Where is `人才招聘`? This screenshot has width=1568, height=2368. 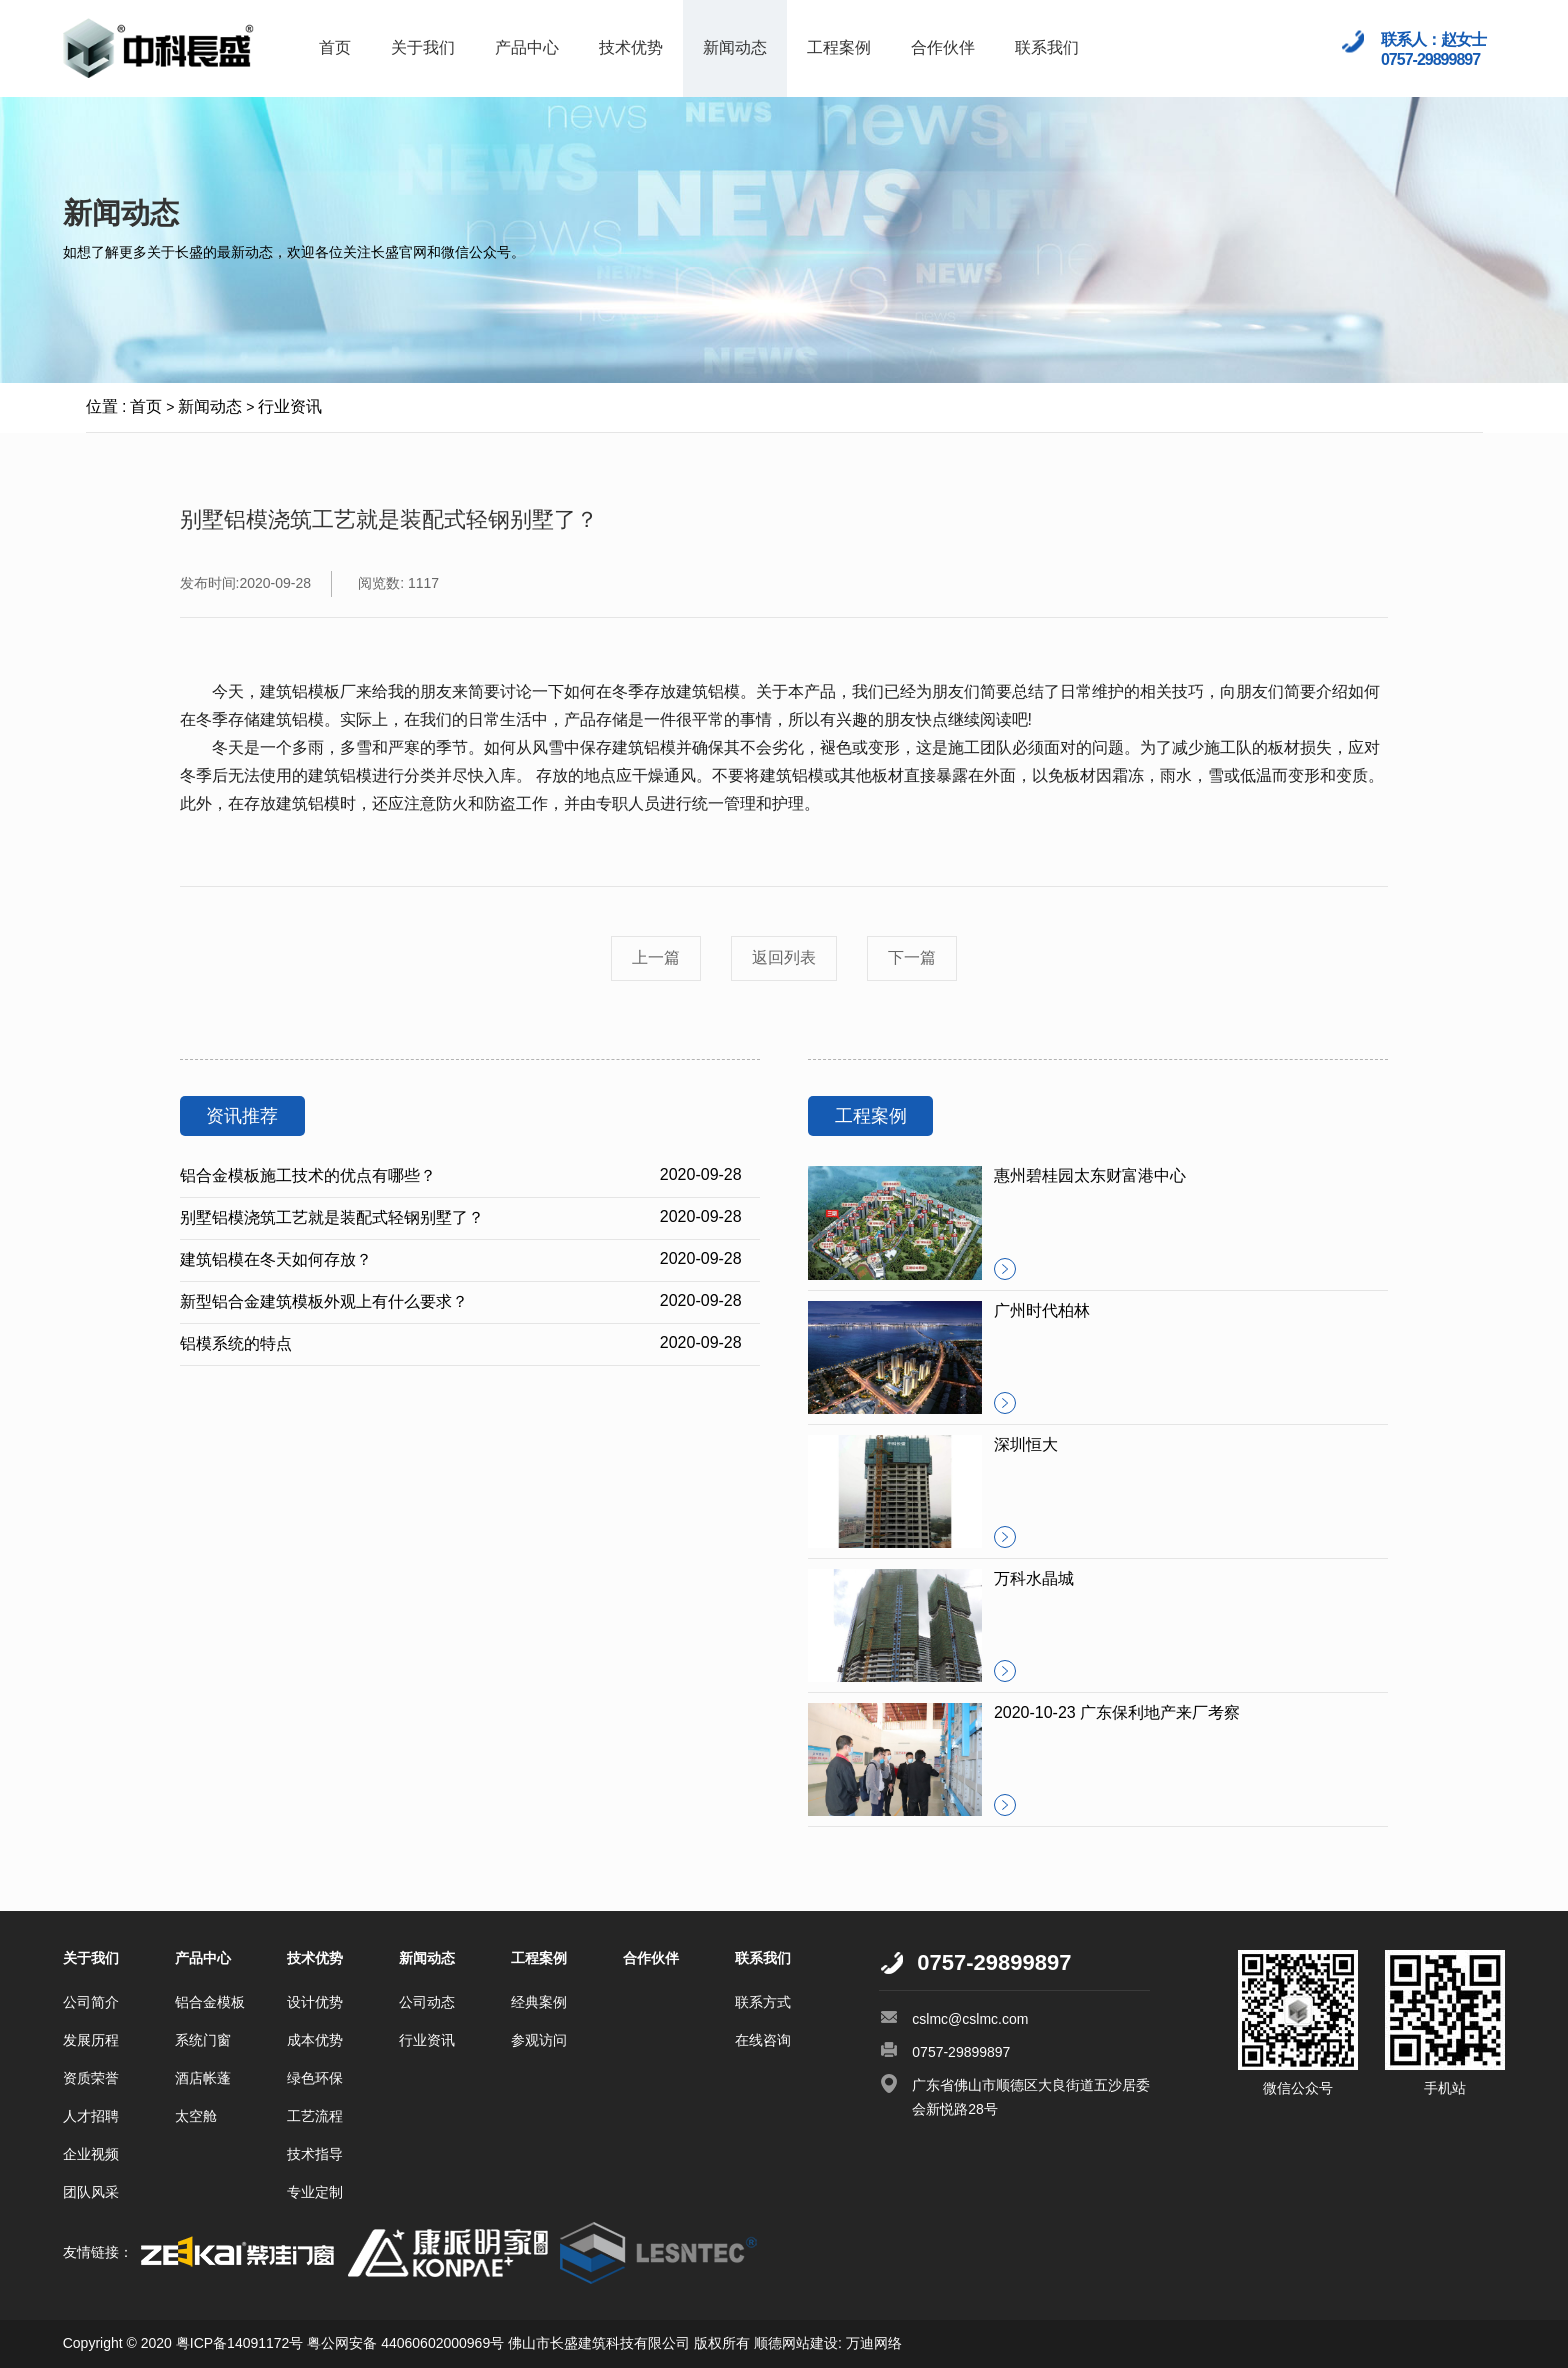 人才招聘 is located at coordinates (91, 2116).